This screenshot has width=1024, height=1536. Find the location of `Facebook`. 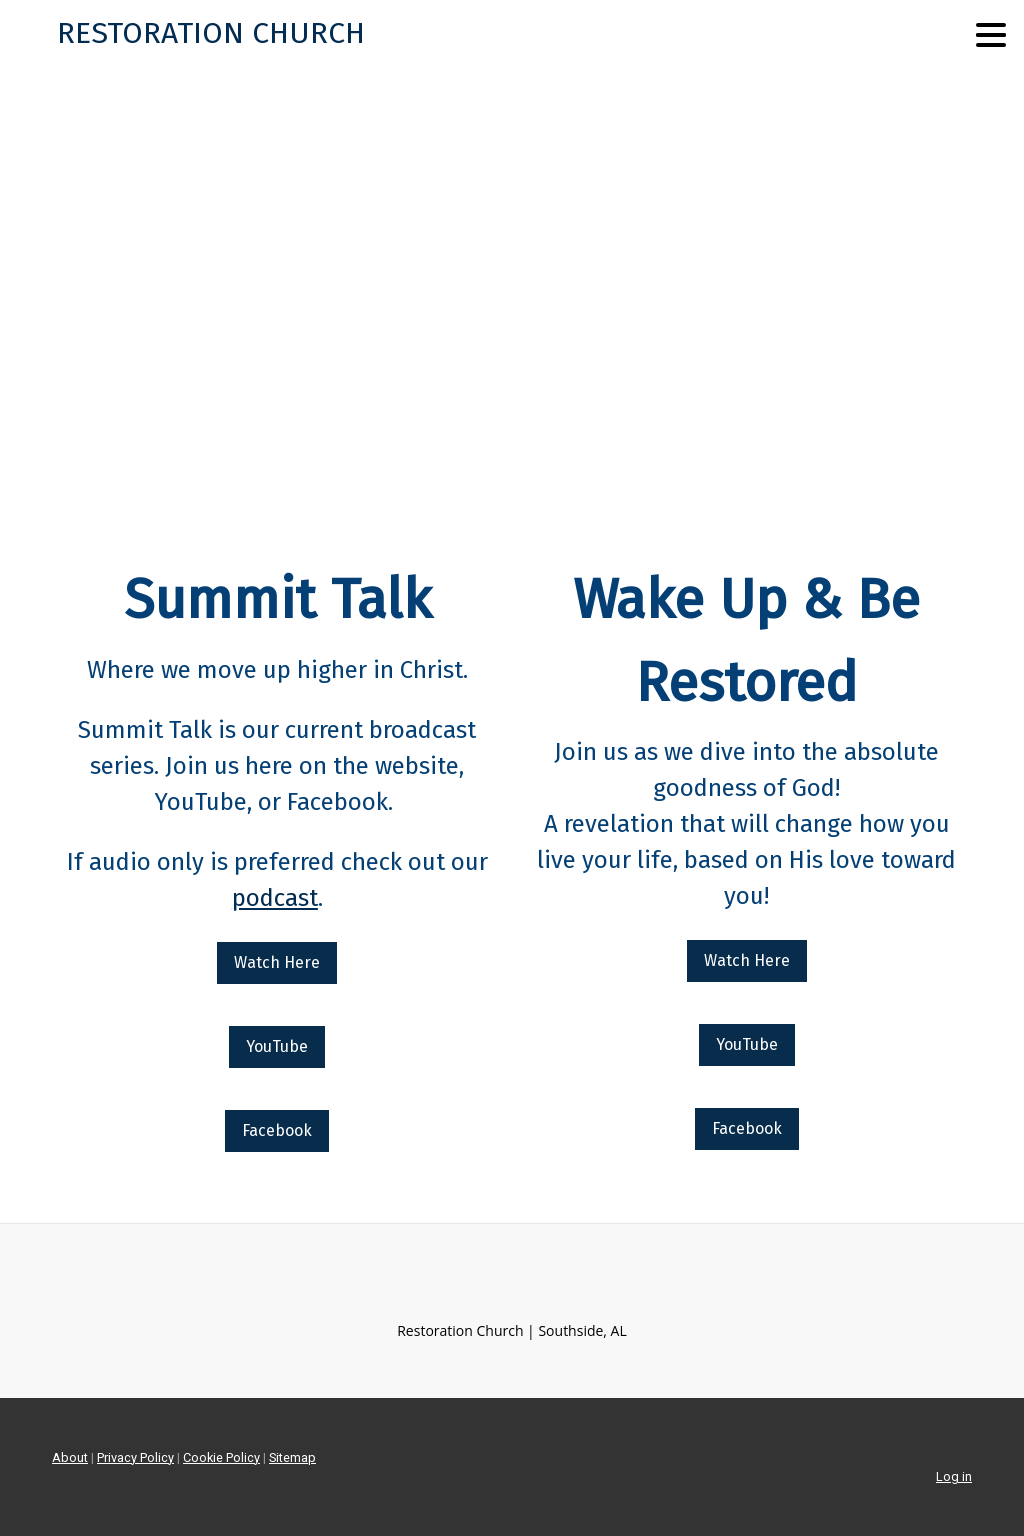

Facebook is located at coordinates (277, 1130).